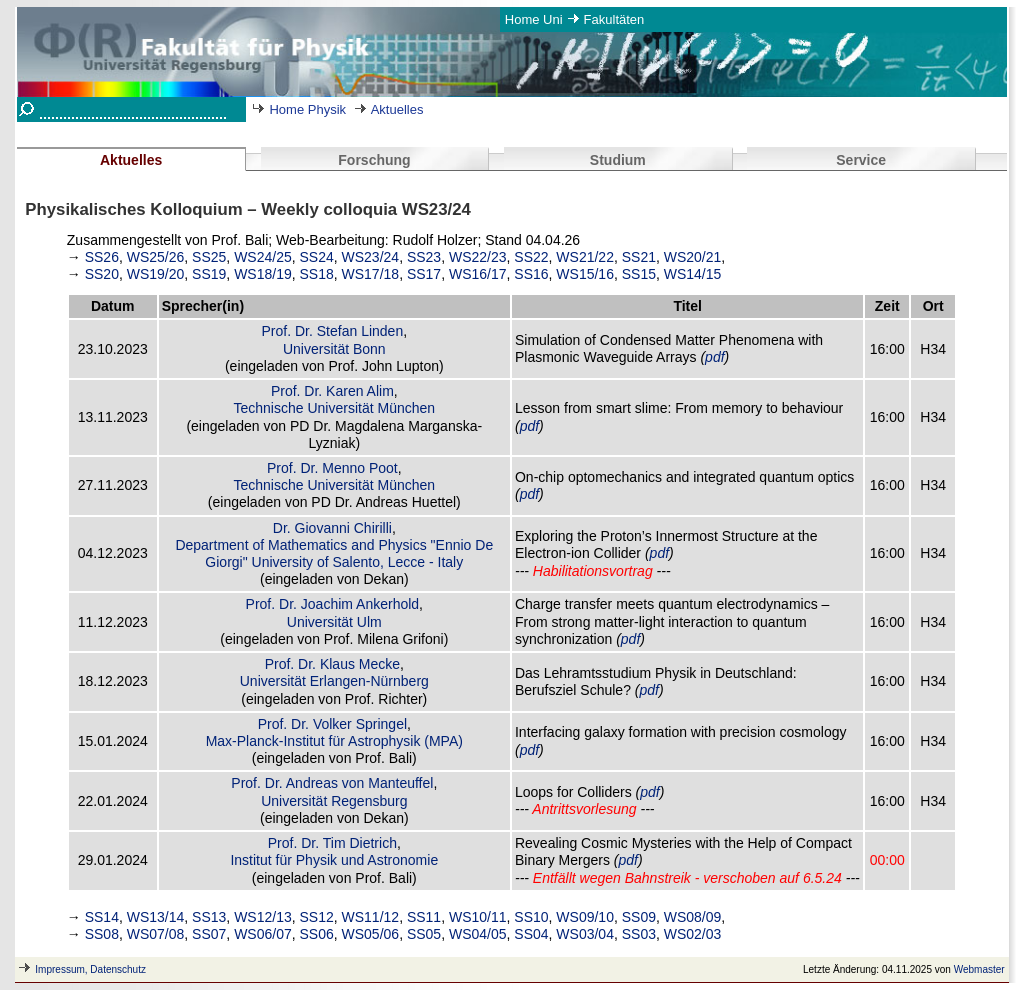 The image size is (1024, 990). I want to click on Prof. Dr. Volker Springel, so click(332, 724).